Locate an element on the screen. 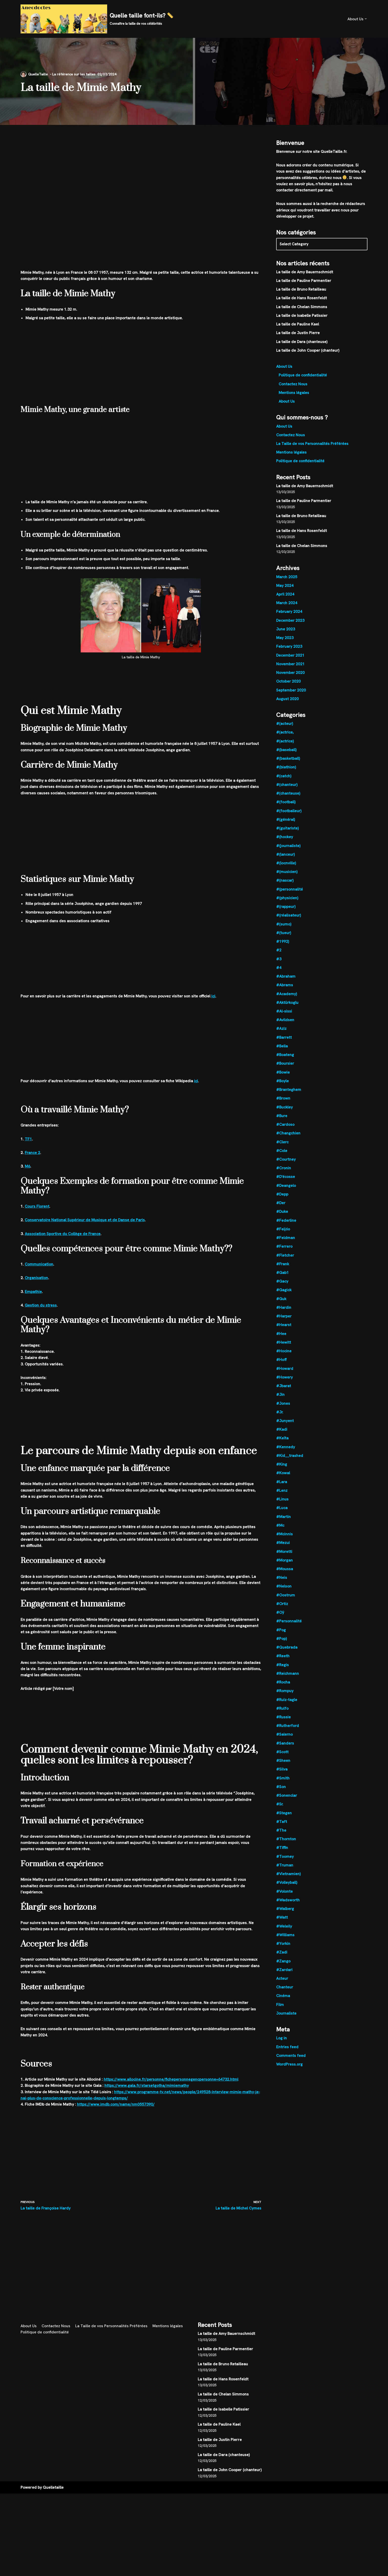 The width and height of the screenshot is (388, 2576). #(chanteuse) is located at coordinates (288, 799).